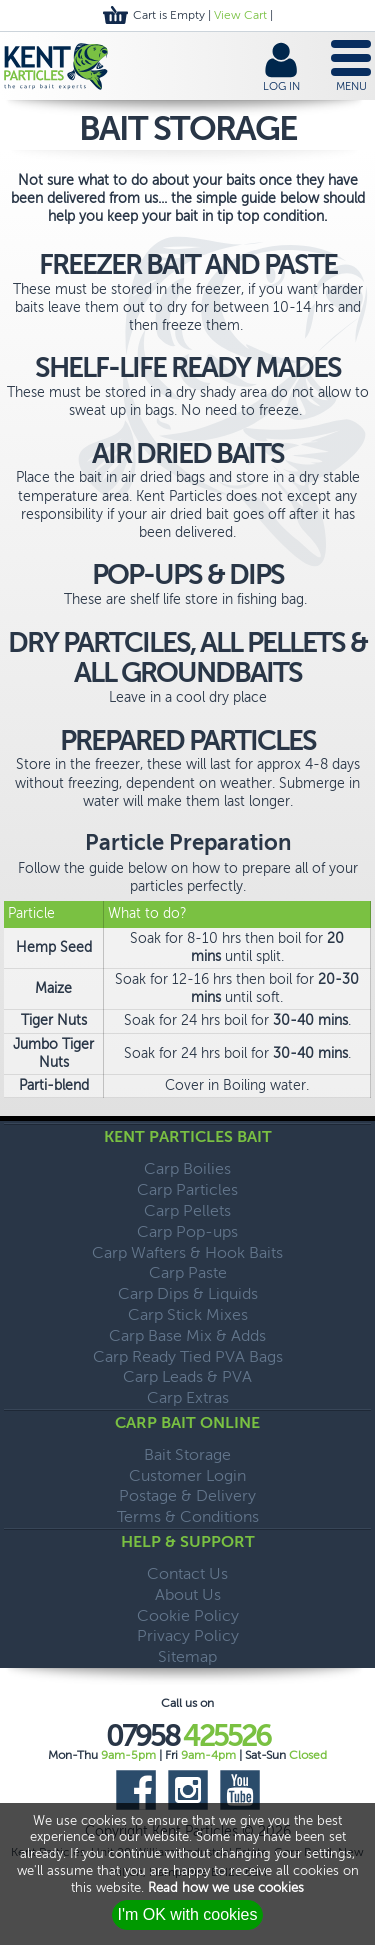 The image size is (375, 1945). What do you see at coordinates (188, 1314) in the screenshot?
I see `Carp Stick Mixes` at bounding box center [188, 1314].